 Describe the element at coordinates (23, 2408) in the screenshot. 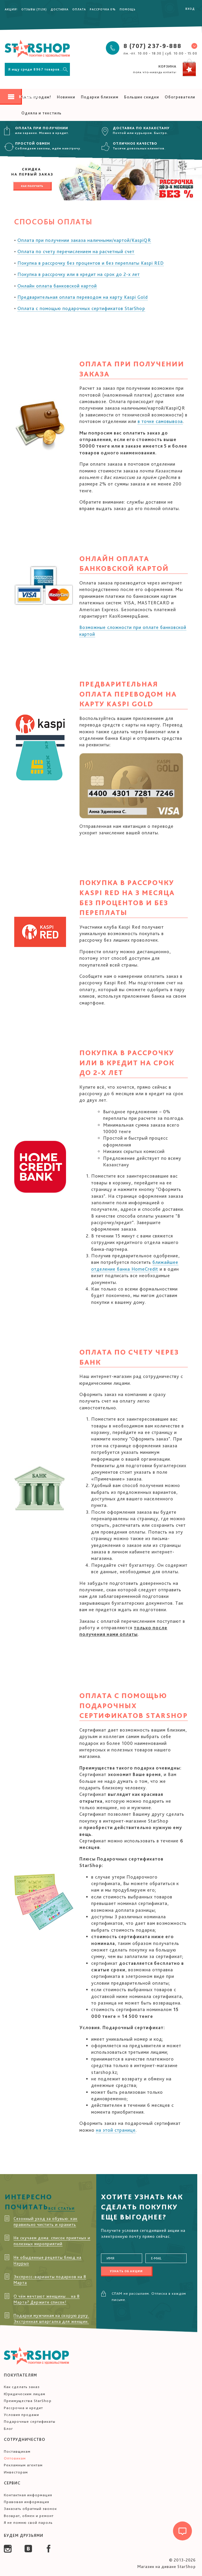

I see `Рассрочка и кредит` at that location.